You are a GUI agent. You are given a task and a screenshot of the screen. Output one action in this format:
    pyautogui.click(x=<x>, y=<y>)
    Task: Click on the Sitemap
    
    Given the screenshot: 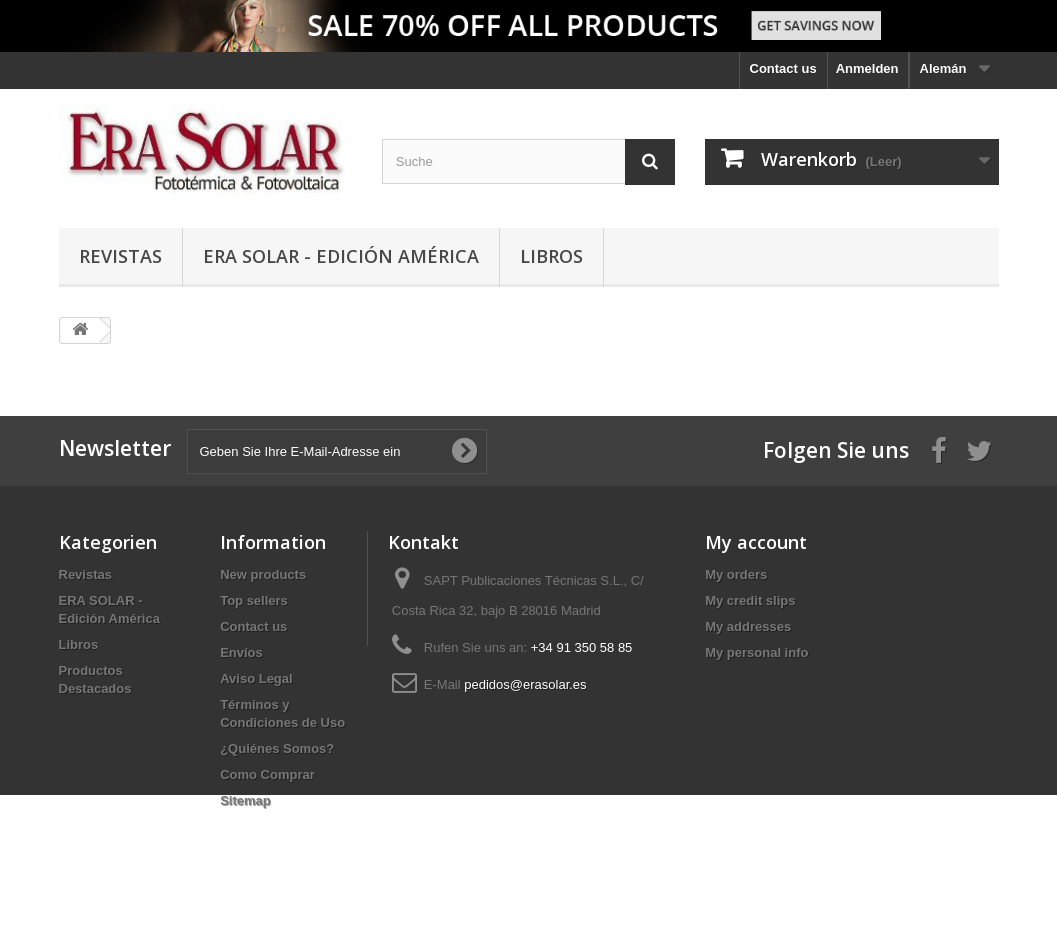 What is the action you would take?
    pyautogui.click(x=245, y=800)
    